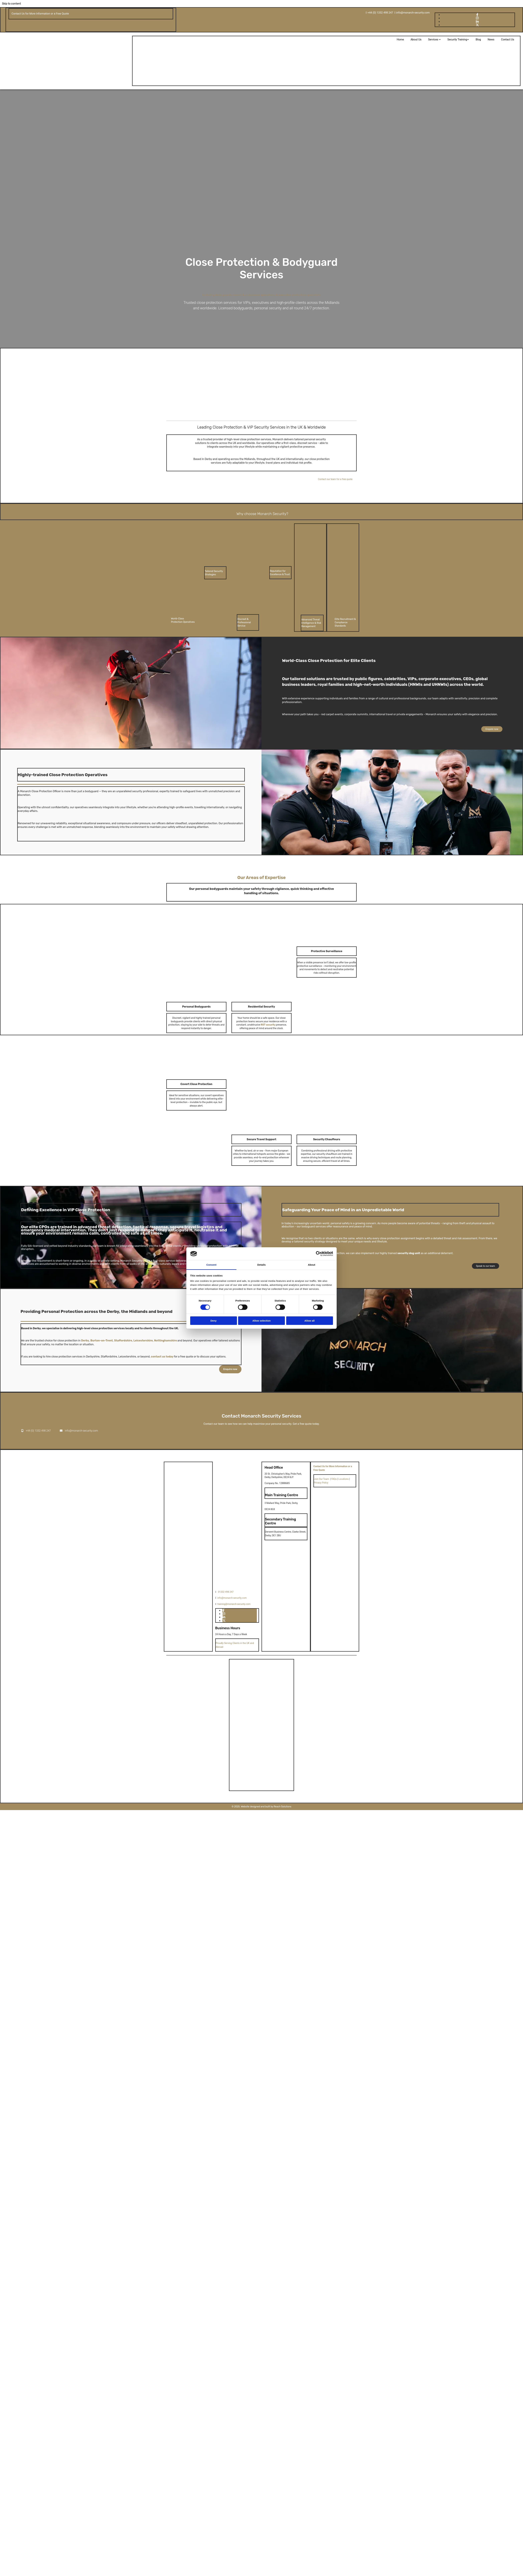  I want to click on training@monarch-security.com, so click(233, 1604).